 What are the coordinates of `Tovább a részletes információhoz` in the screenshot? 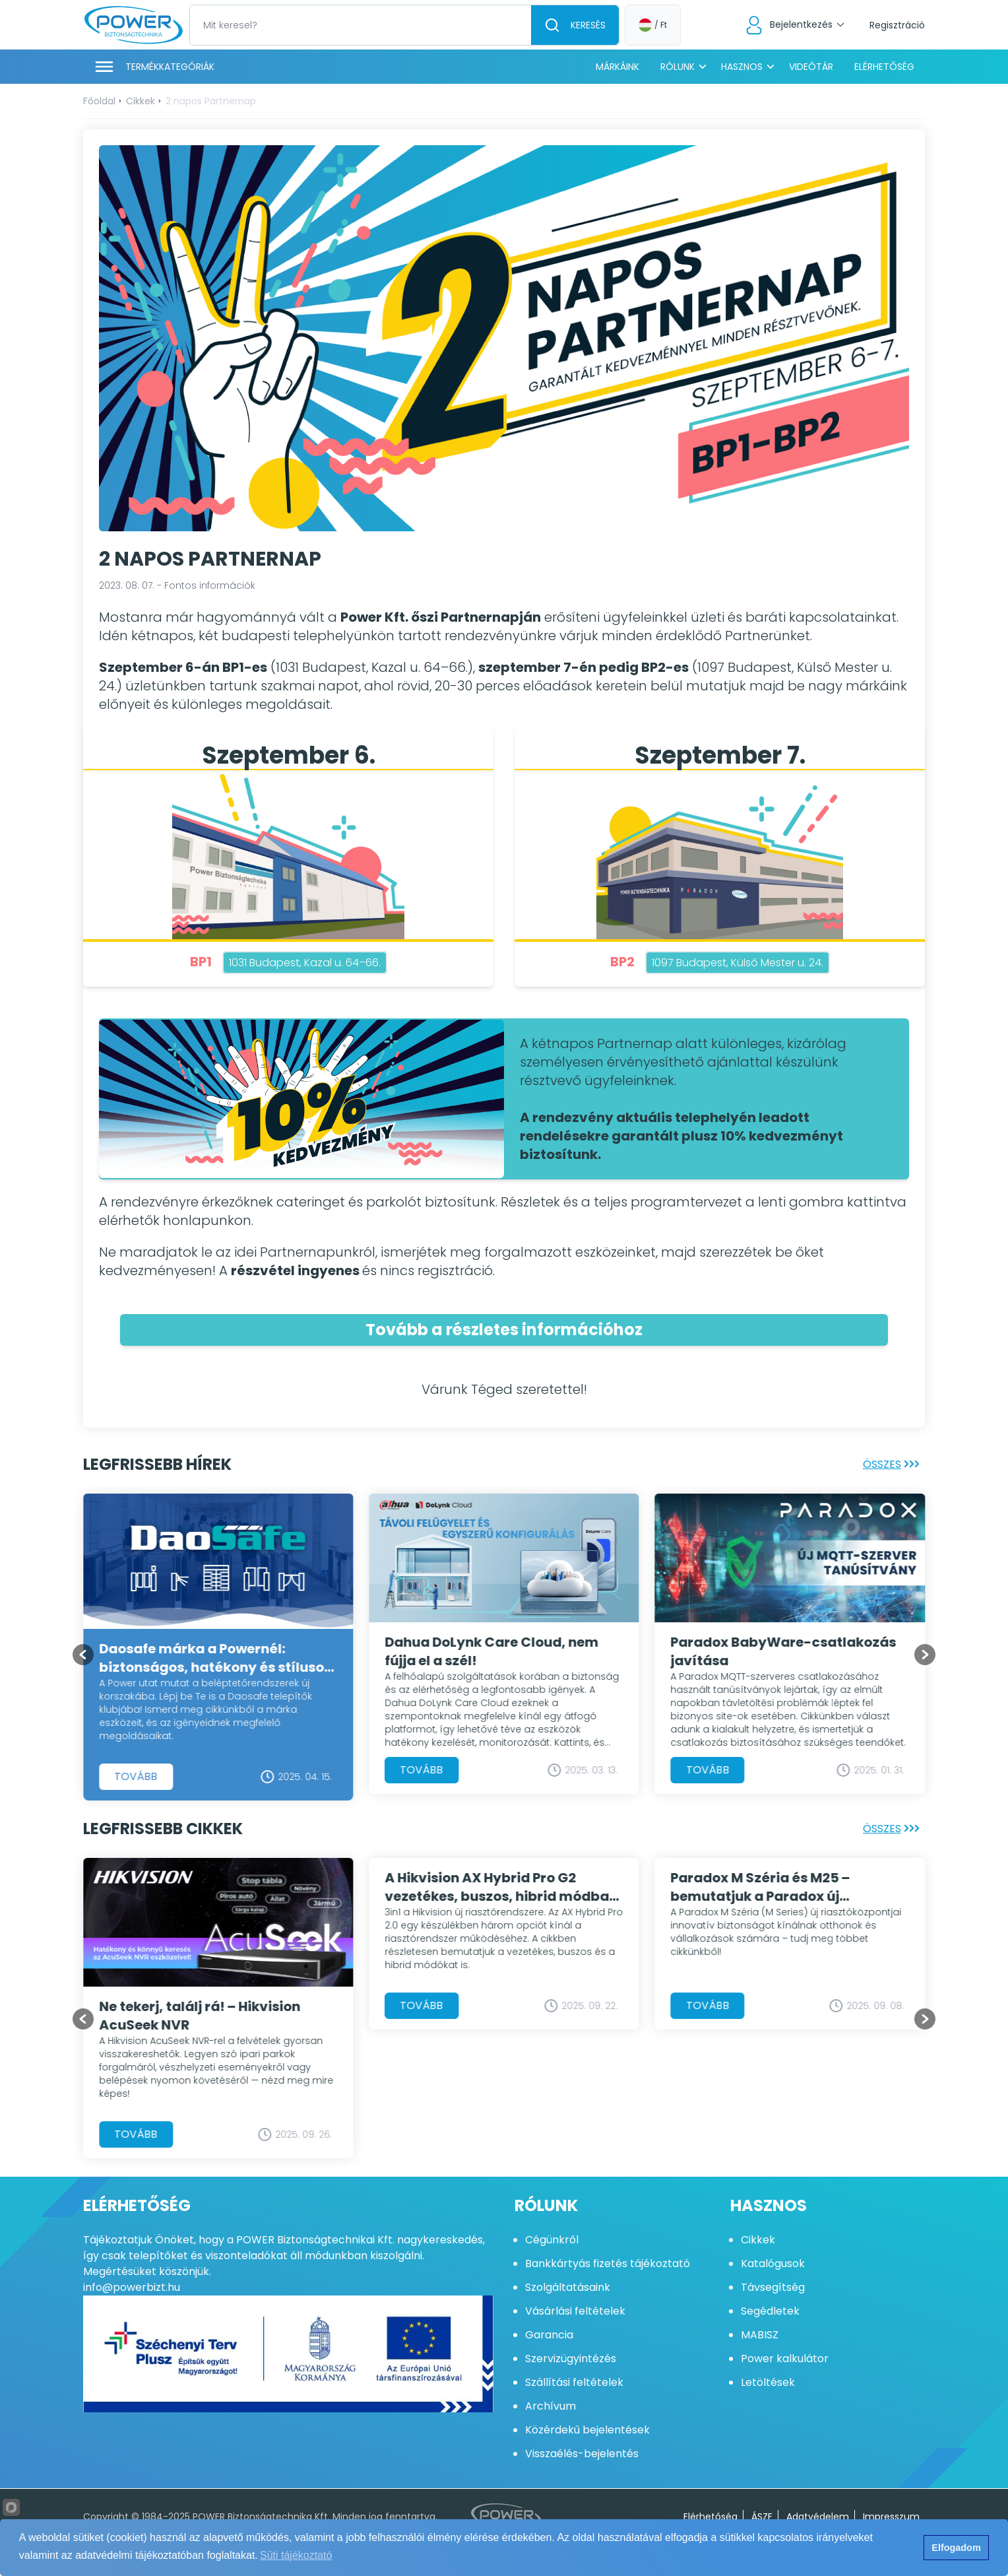 It's located at (504, 1329).